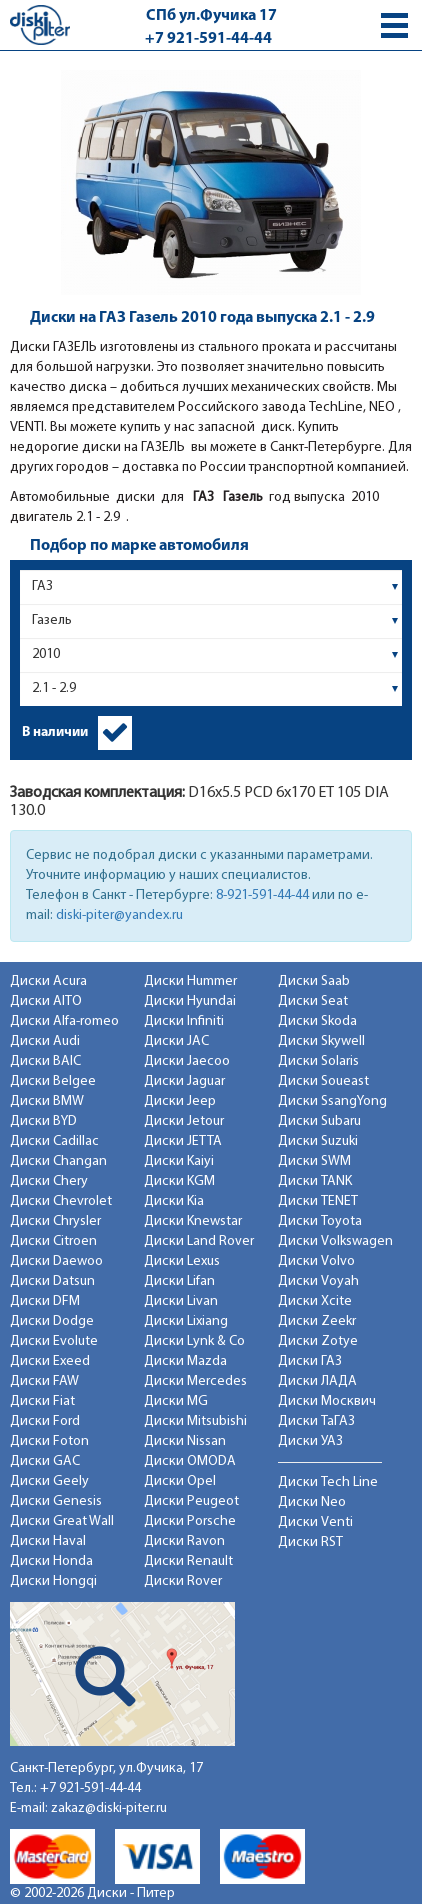 The height and width of the screenshot is (1904, 422). I want to click on Диски Hyundai, so click(190, 1001).